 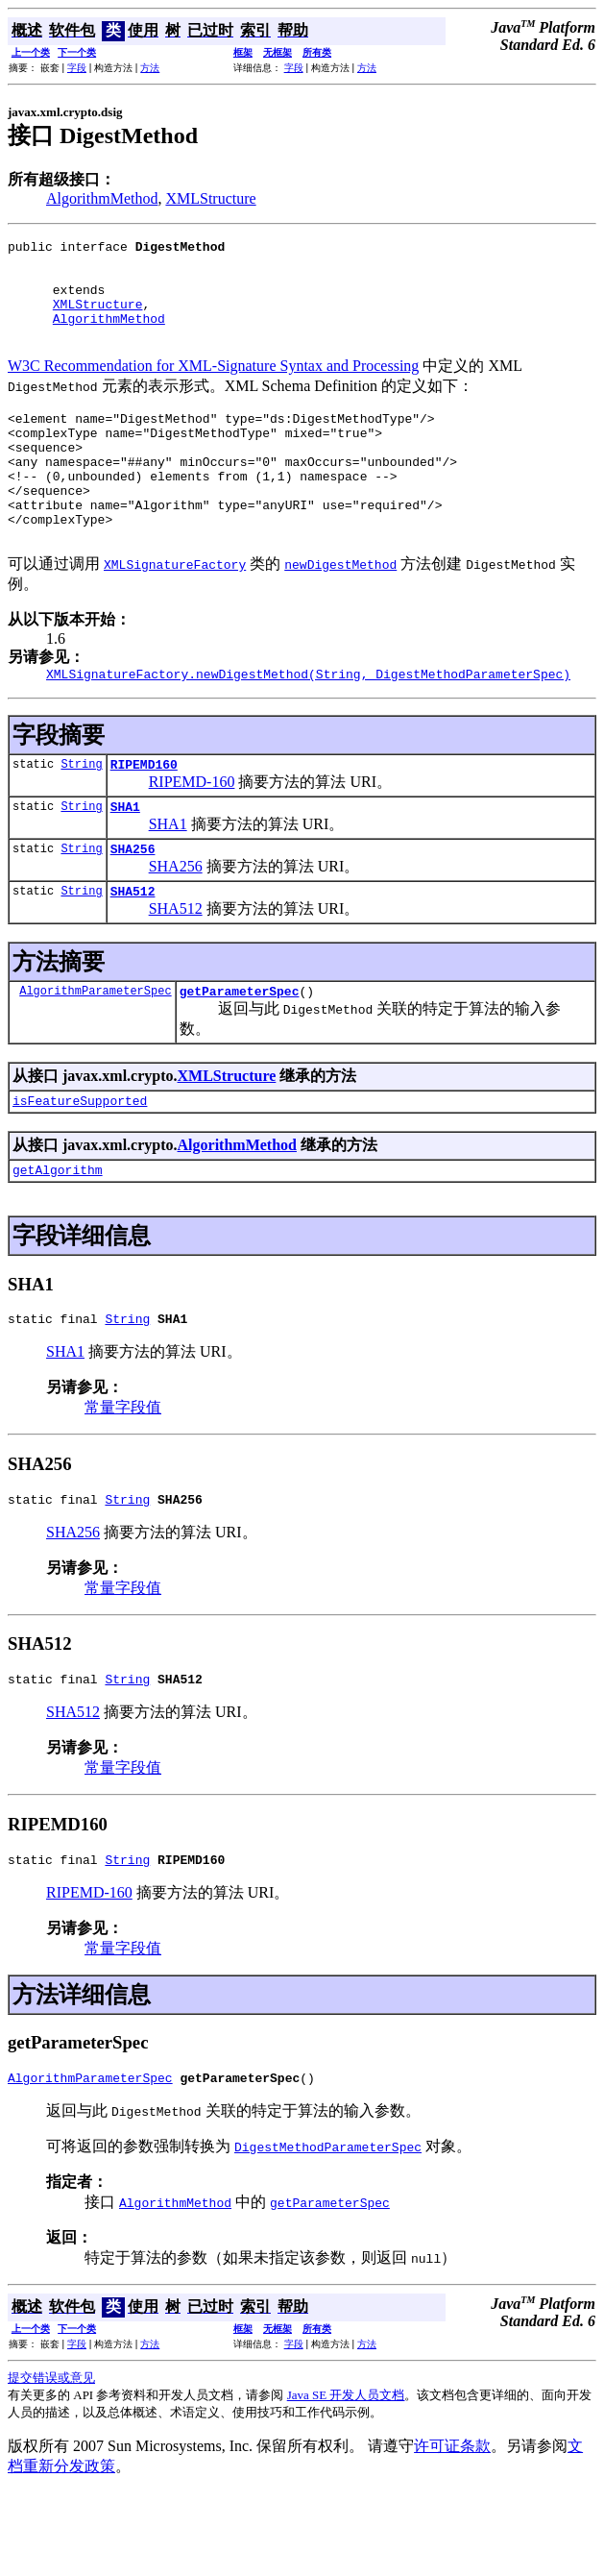 What do you see at coordinates (149, 67) in the screenshot?
I see `方法` at bounding box center [149, 67].